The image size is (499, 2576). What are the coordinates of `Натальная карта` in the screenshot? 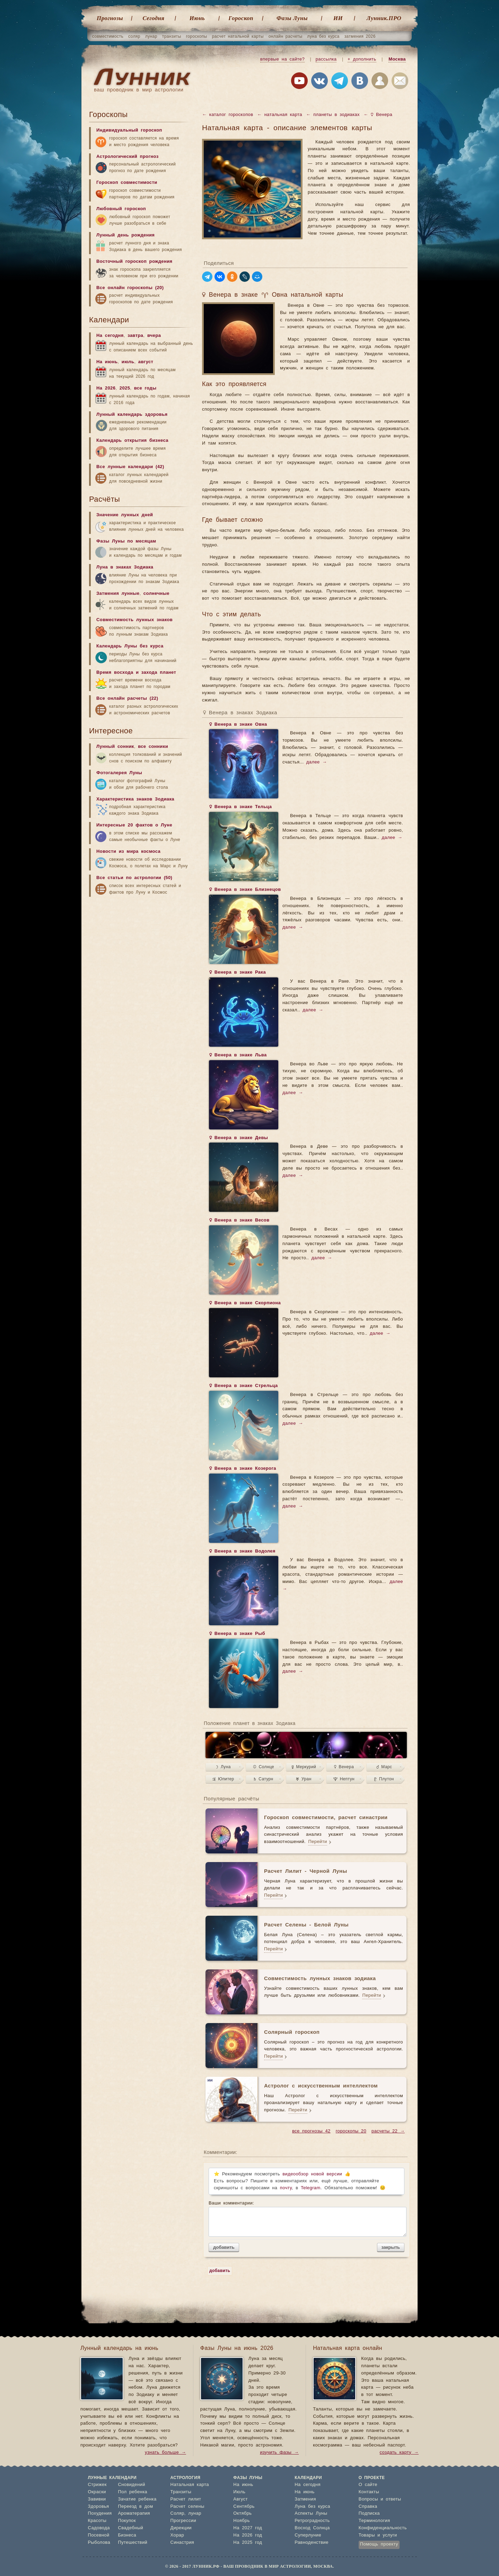 It's located at (189, 2484).